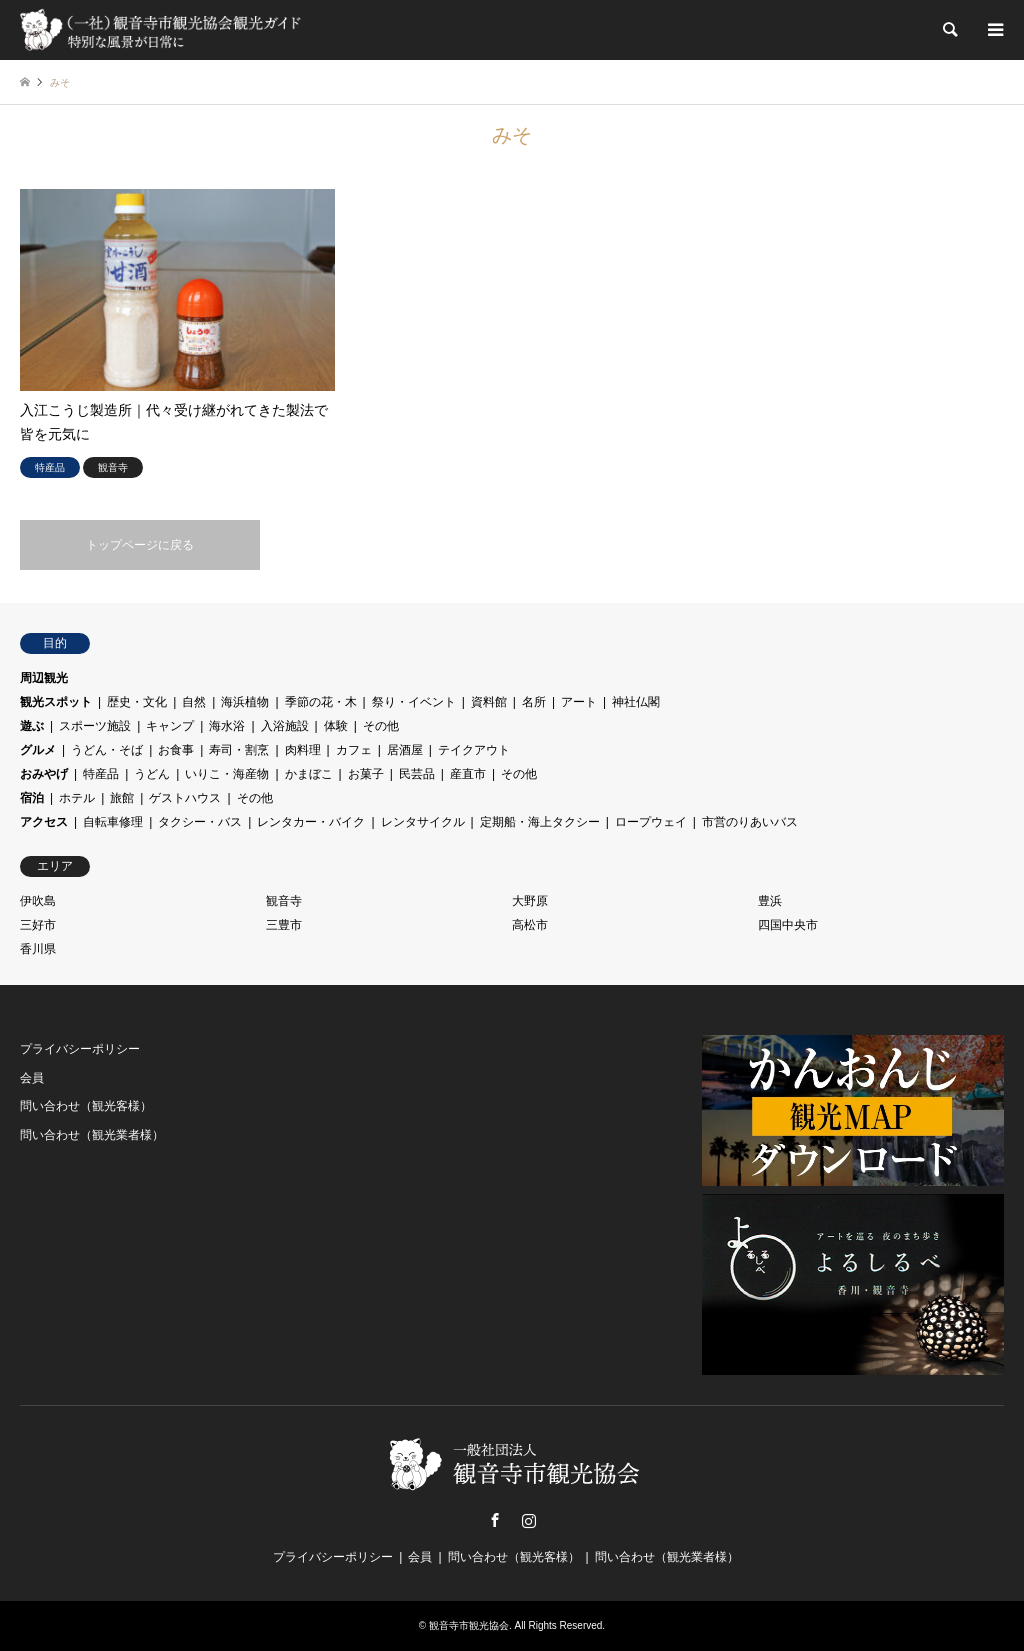 The image size is (1024, 1651). I want to click on 海浜植物, so click(245, 702).